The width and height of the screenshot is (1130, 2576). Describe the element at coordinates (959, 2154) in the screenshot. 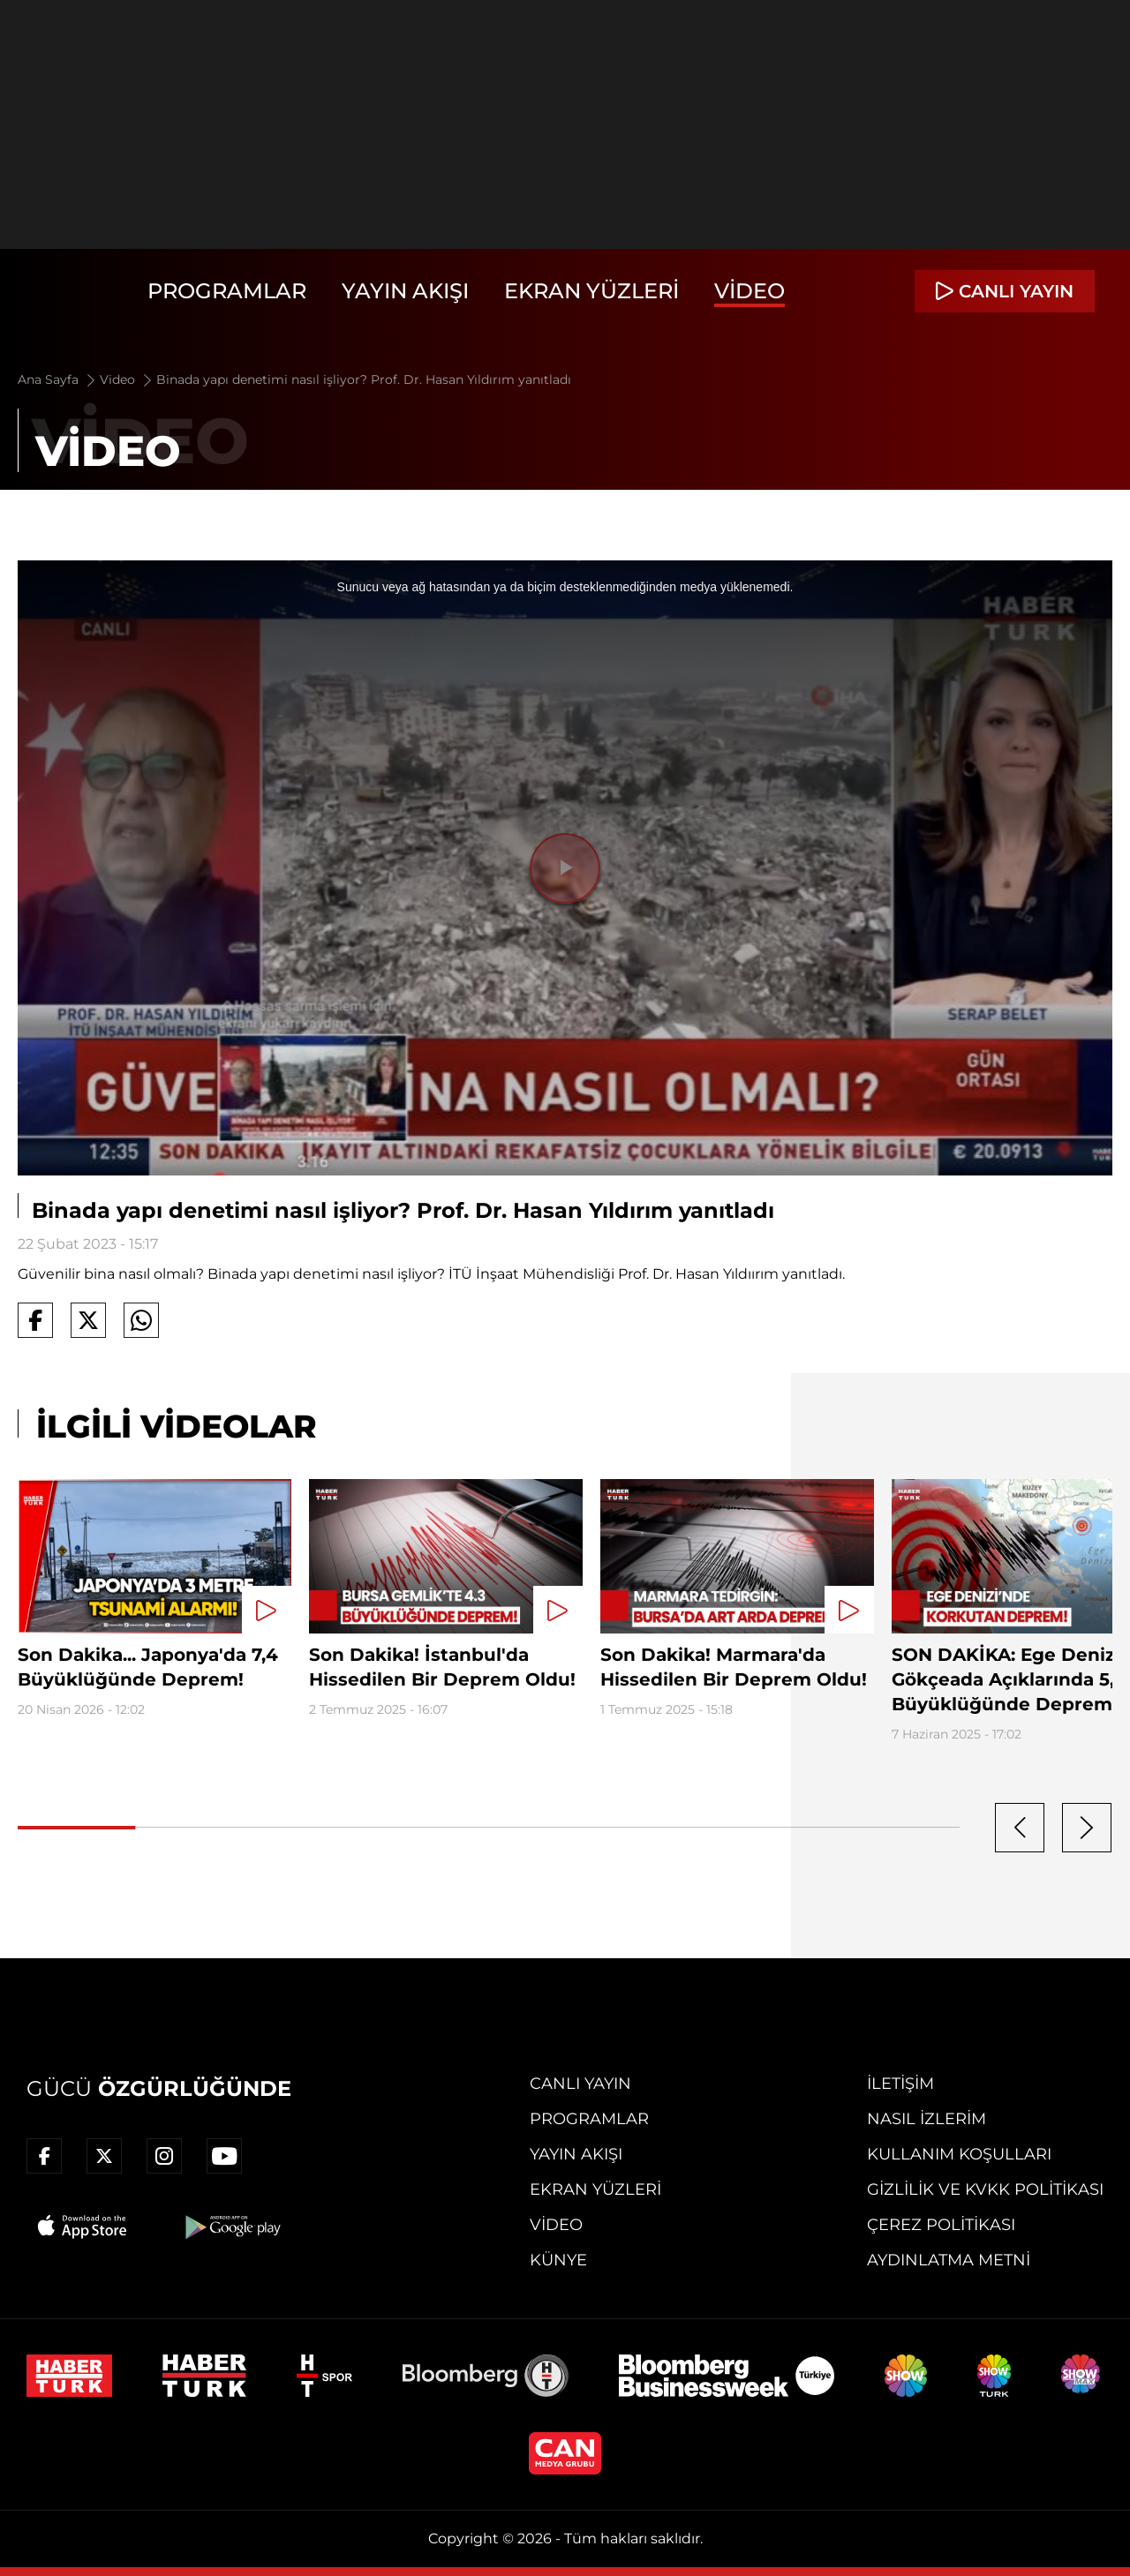

I see `Kullanım Koşulları` at that location.